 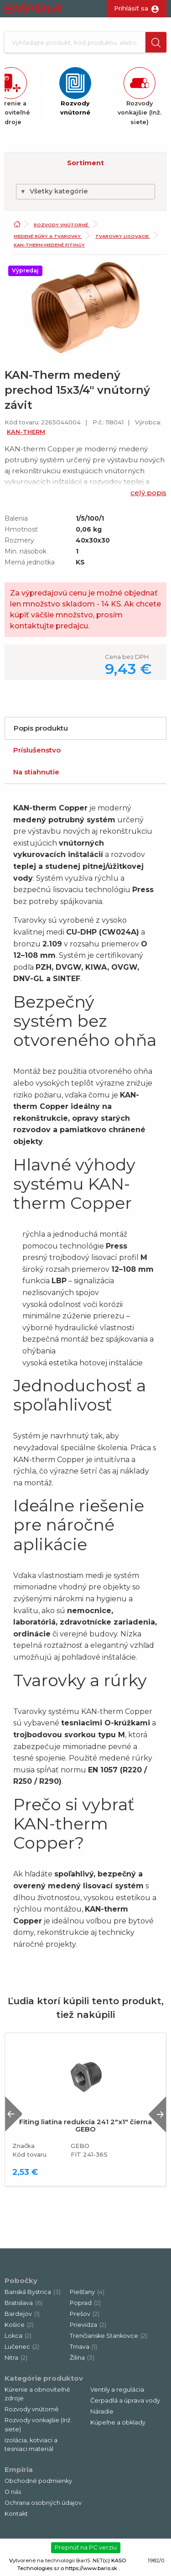 I want to click on Prievidza, so click(x=88, y=2324).